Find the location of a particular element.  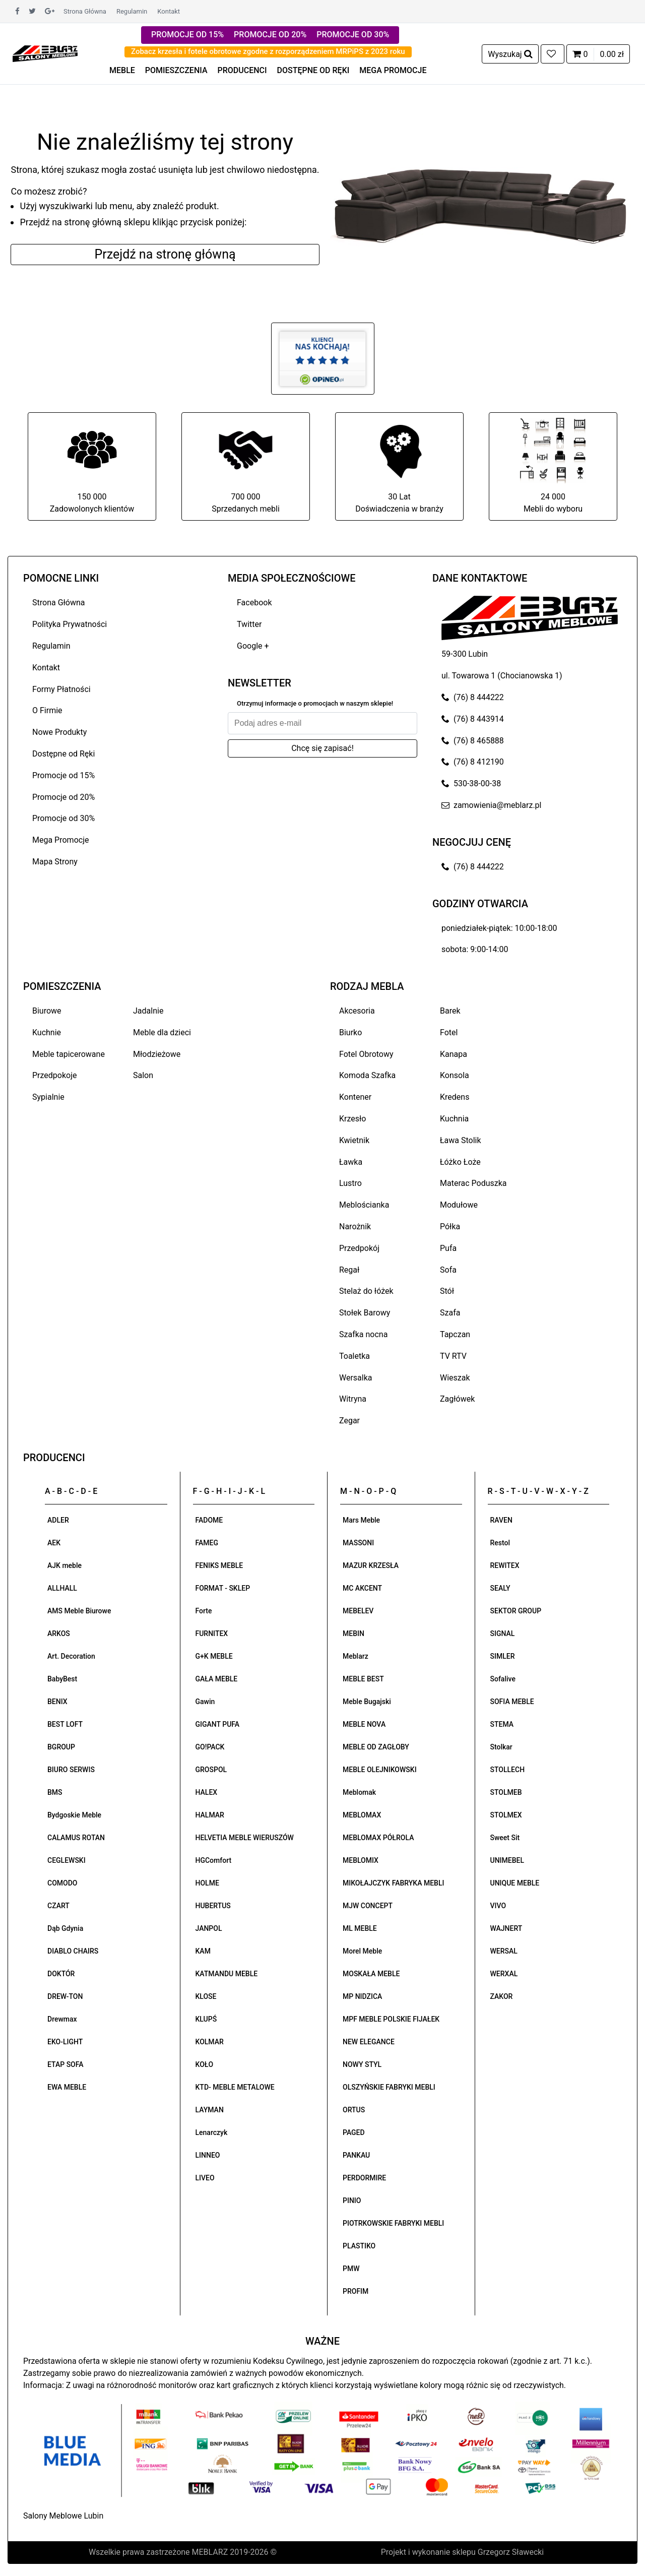

LINNEO is located at coordinates (208, 2155).